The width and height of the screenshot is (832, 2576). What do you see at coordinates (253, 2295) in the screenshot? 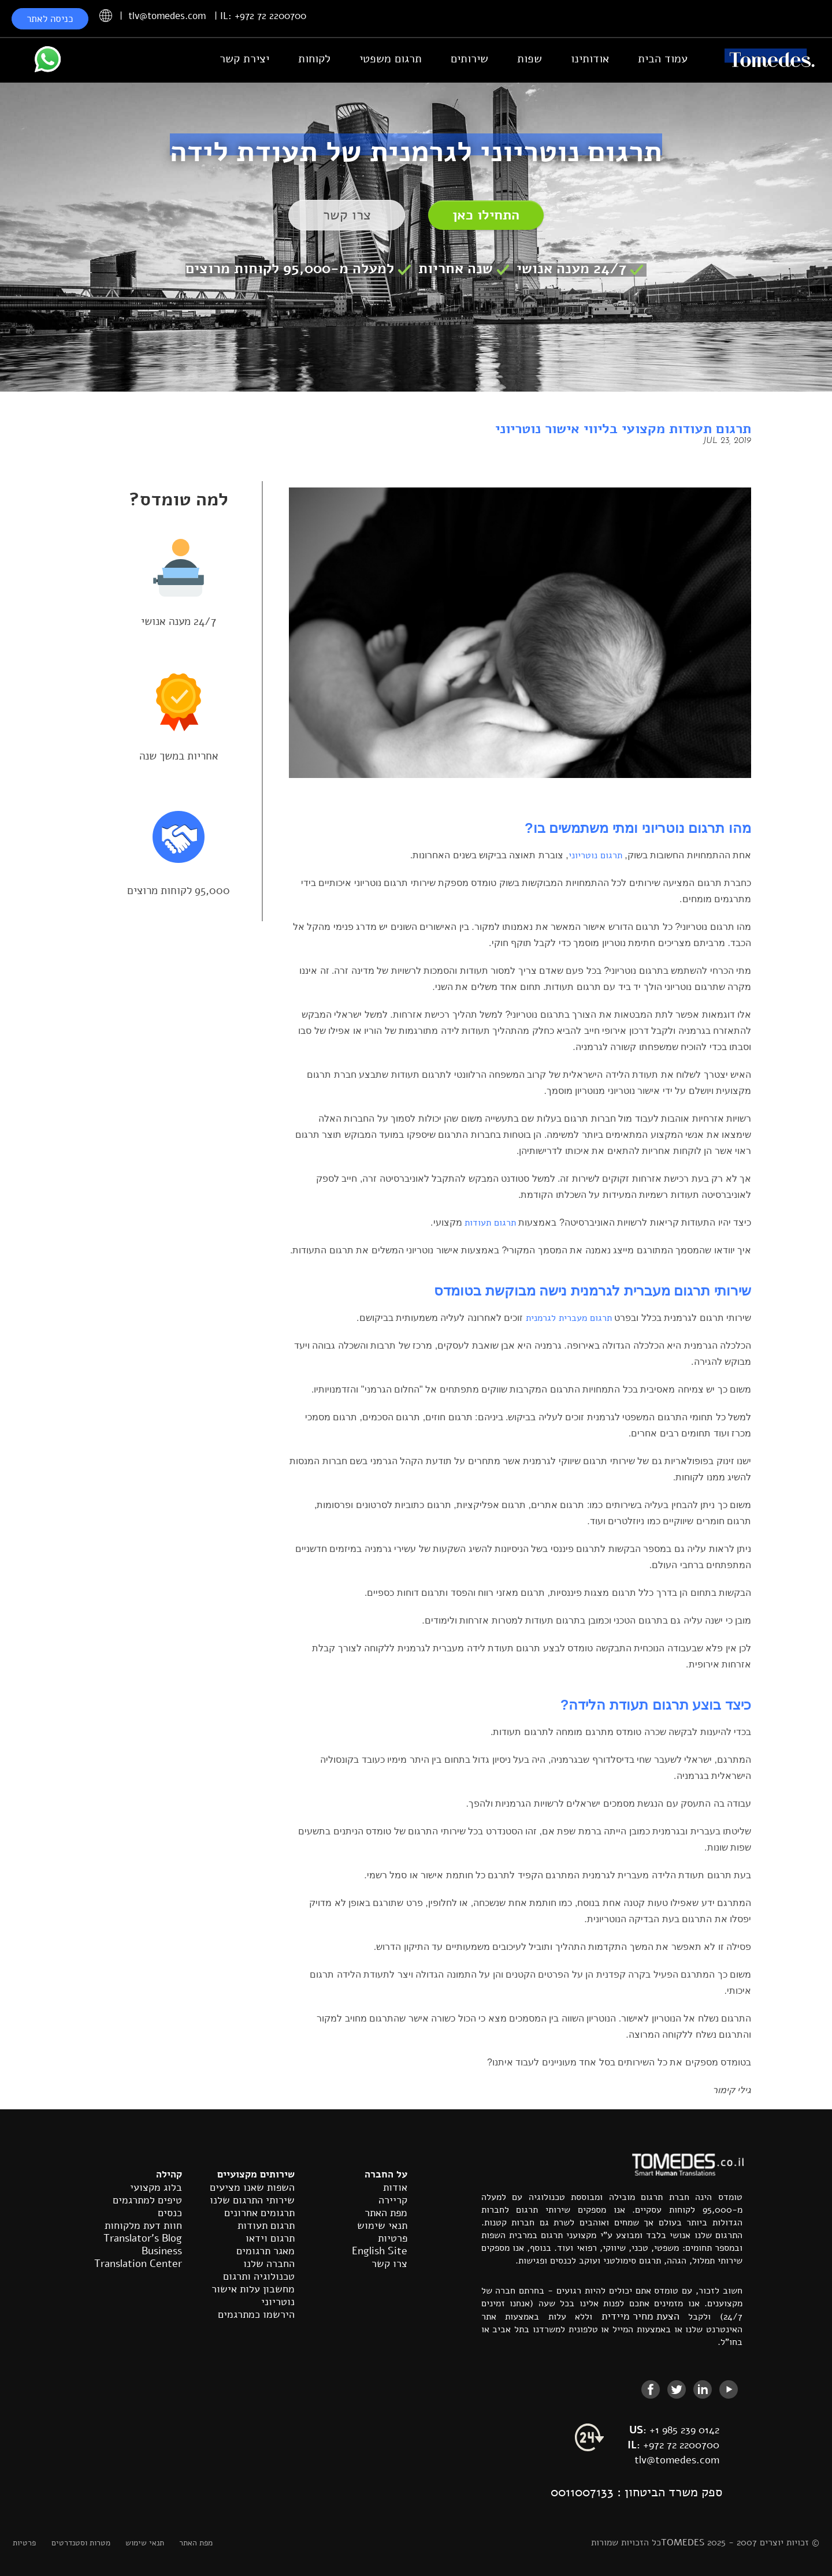
I see `מחשבון עלות אישור נוטריוני` at bounding box center [253, 2295].